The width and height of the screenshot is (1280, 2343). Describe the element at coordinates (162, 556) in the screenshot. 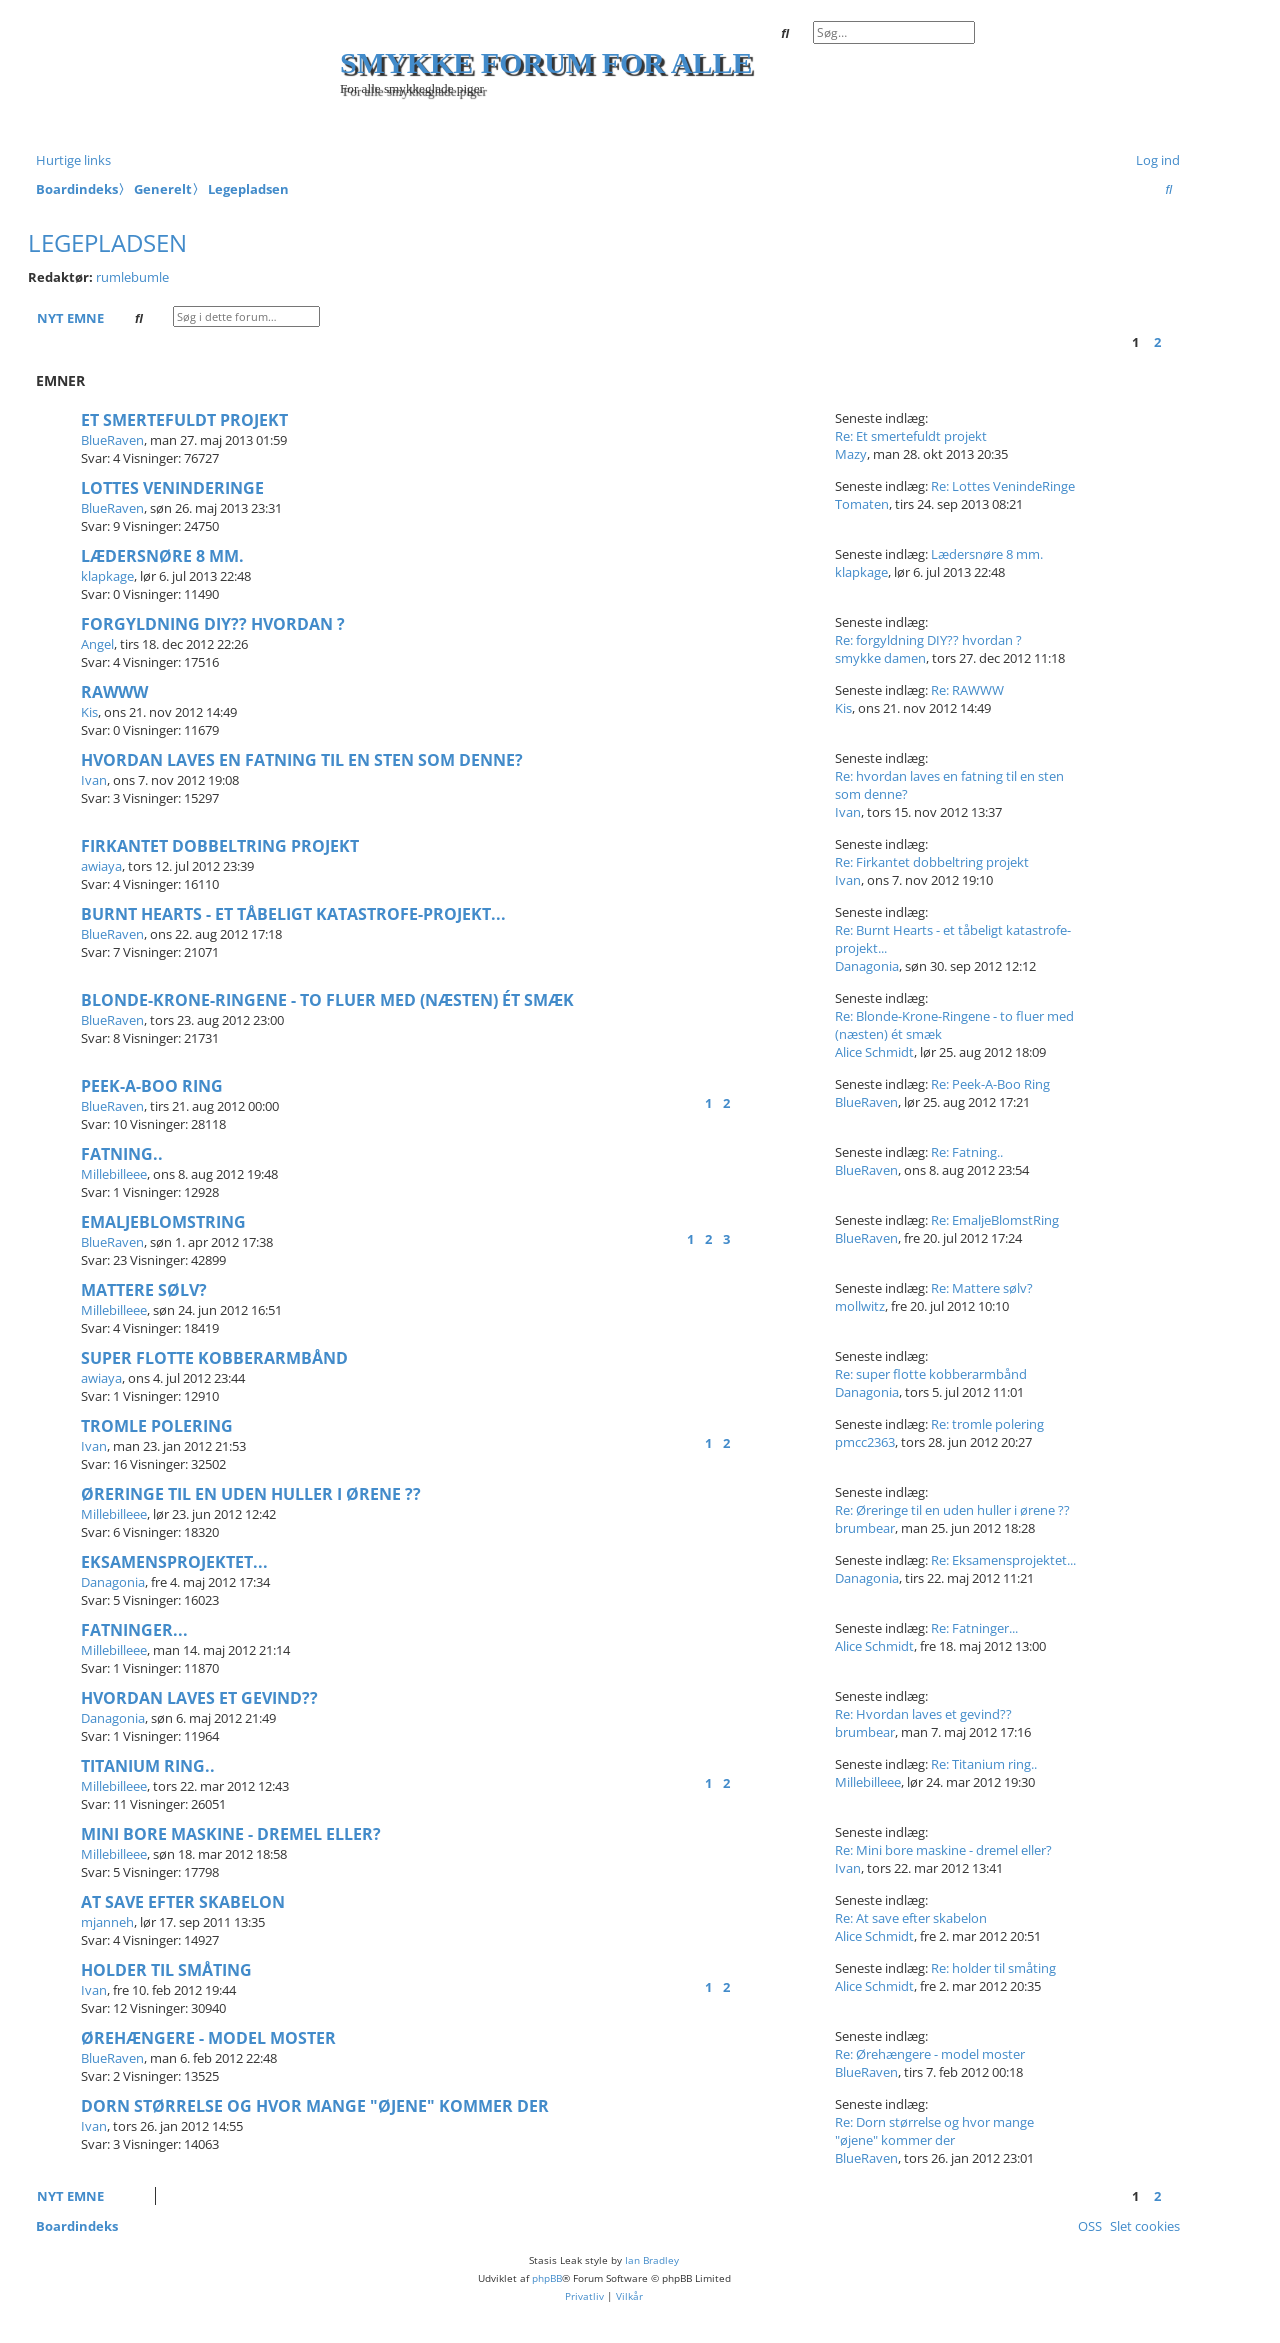

I see `Lædersnøre 8 mm.` at that location.